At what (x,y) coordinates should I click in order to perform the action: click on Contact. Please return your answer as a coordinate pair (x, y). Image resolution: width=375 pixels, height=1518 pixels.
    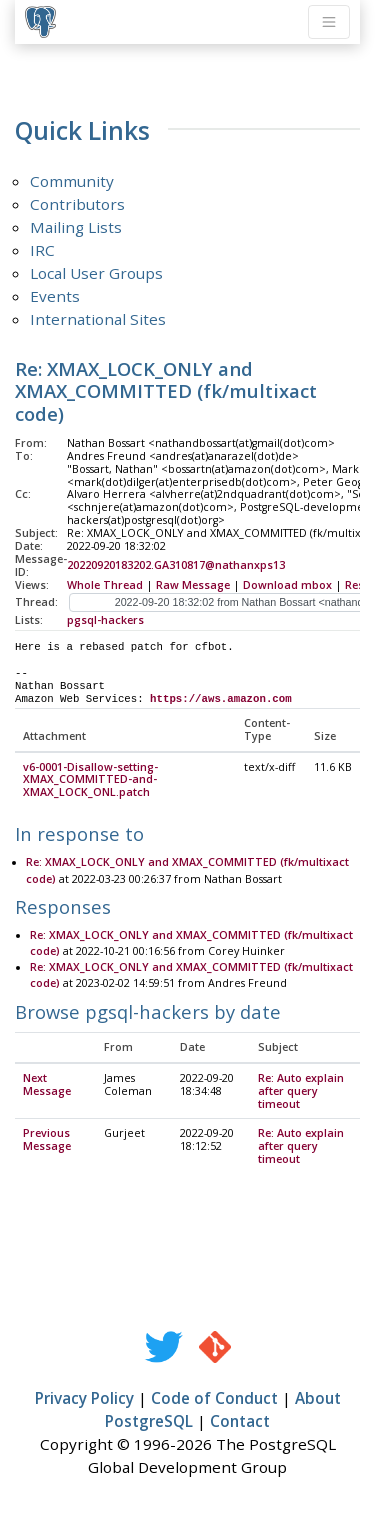
    Looking at the image, I should click on (240, 1422).